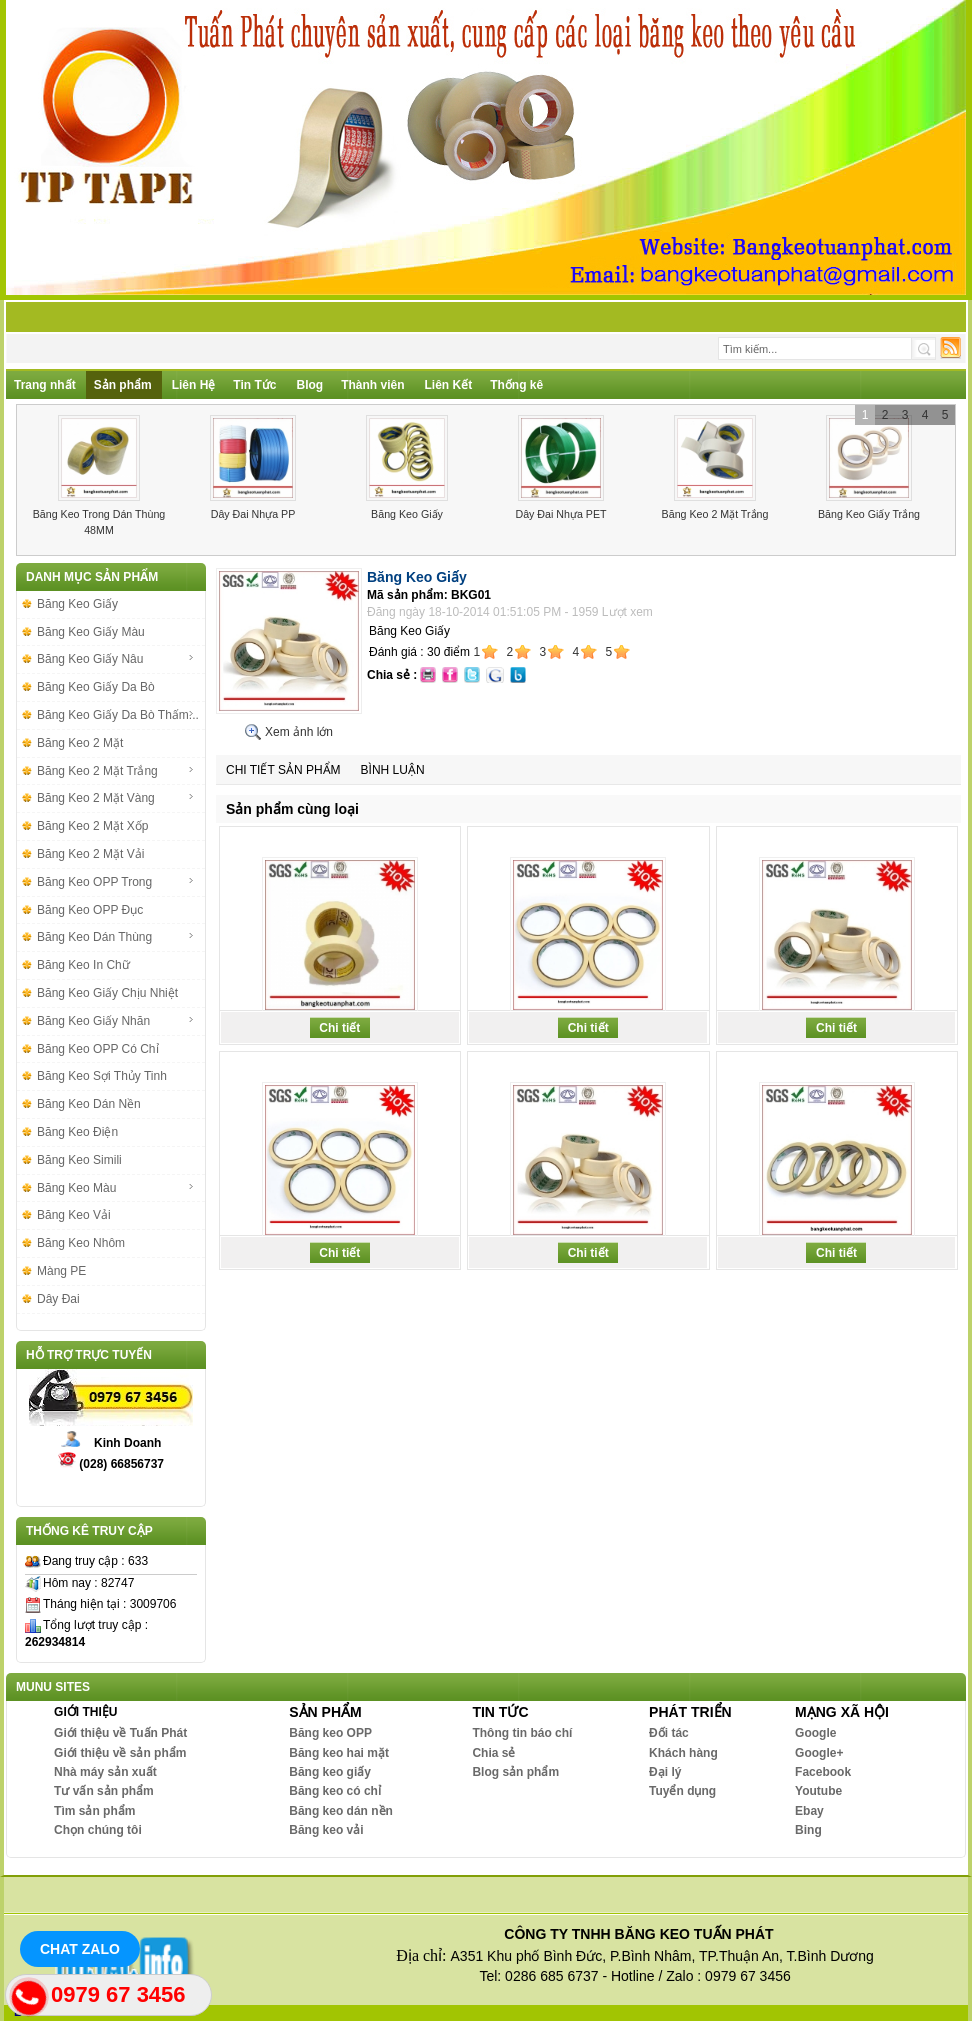  What do you see at coordinates (339, 1028) in the screenshot?
I see `Chi tiết` at bounding box center [339, 1028].